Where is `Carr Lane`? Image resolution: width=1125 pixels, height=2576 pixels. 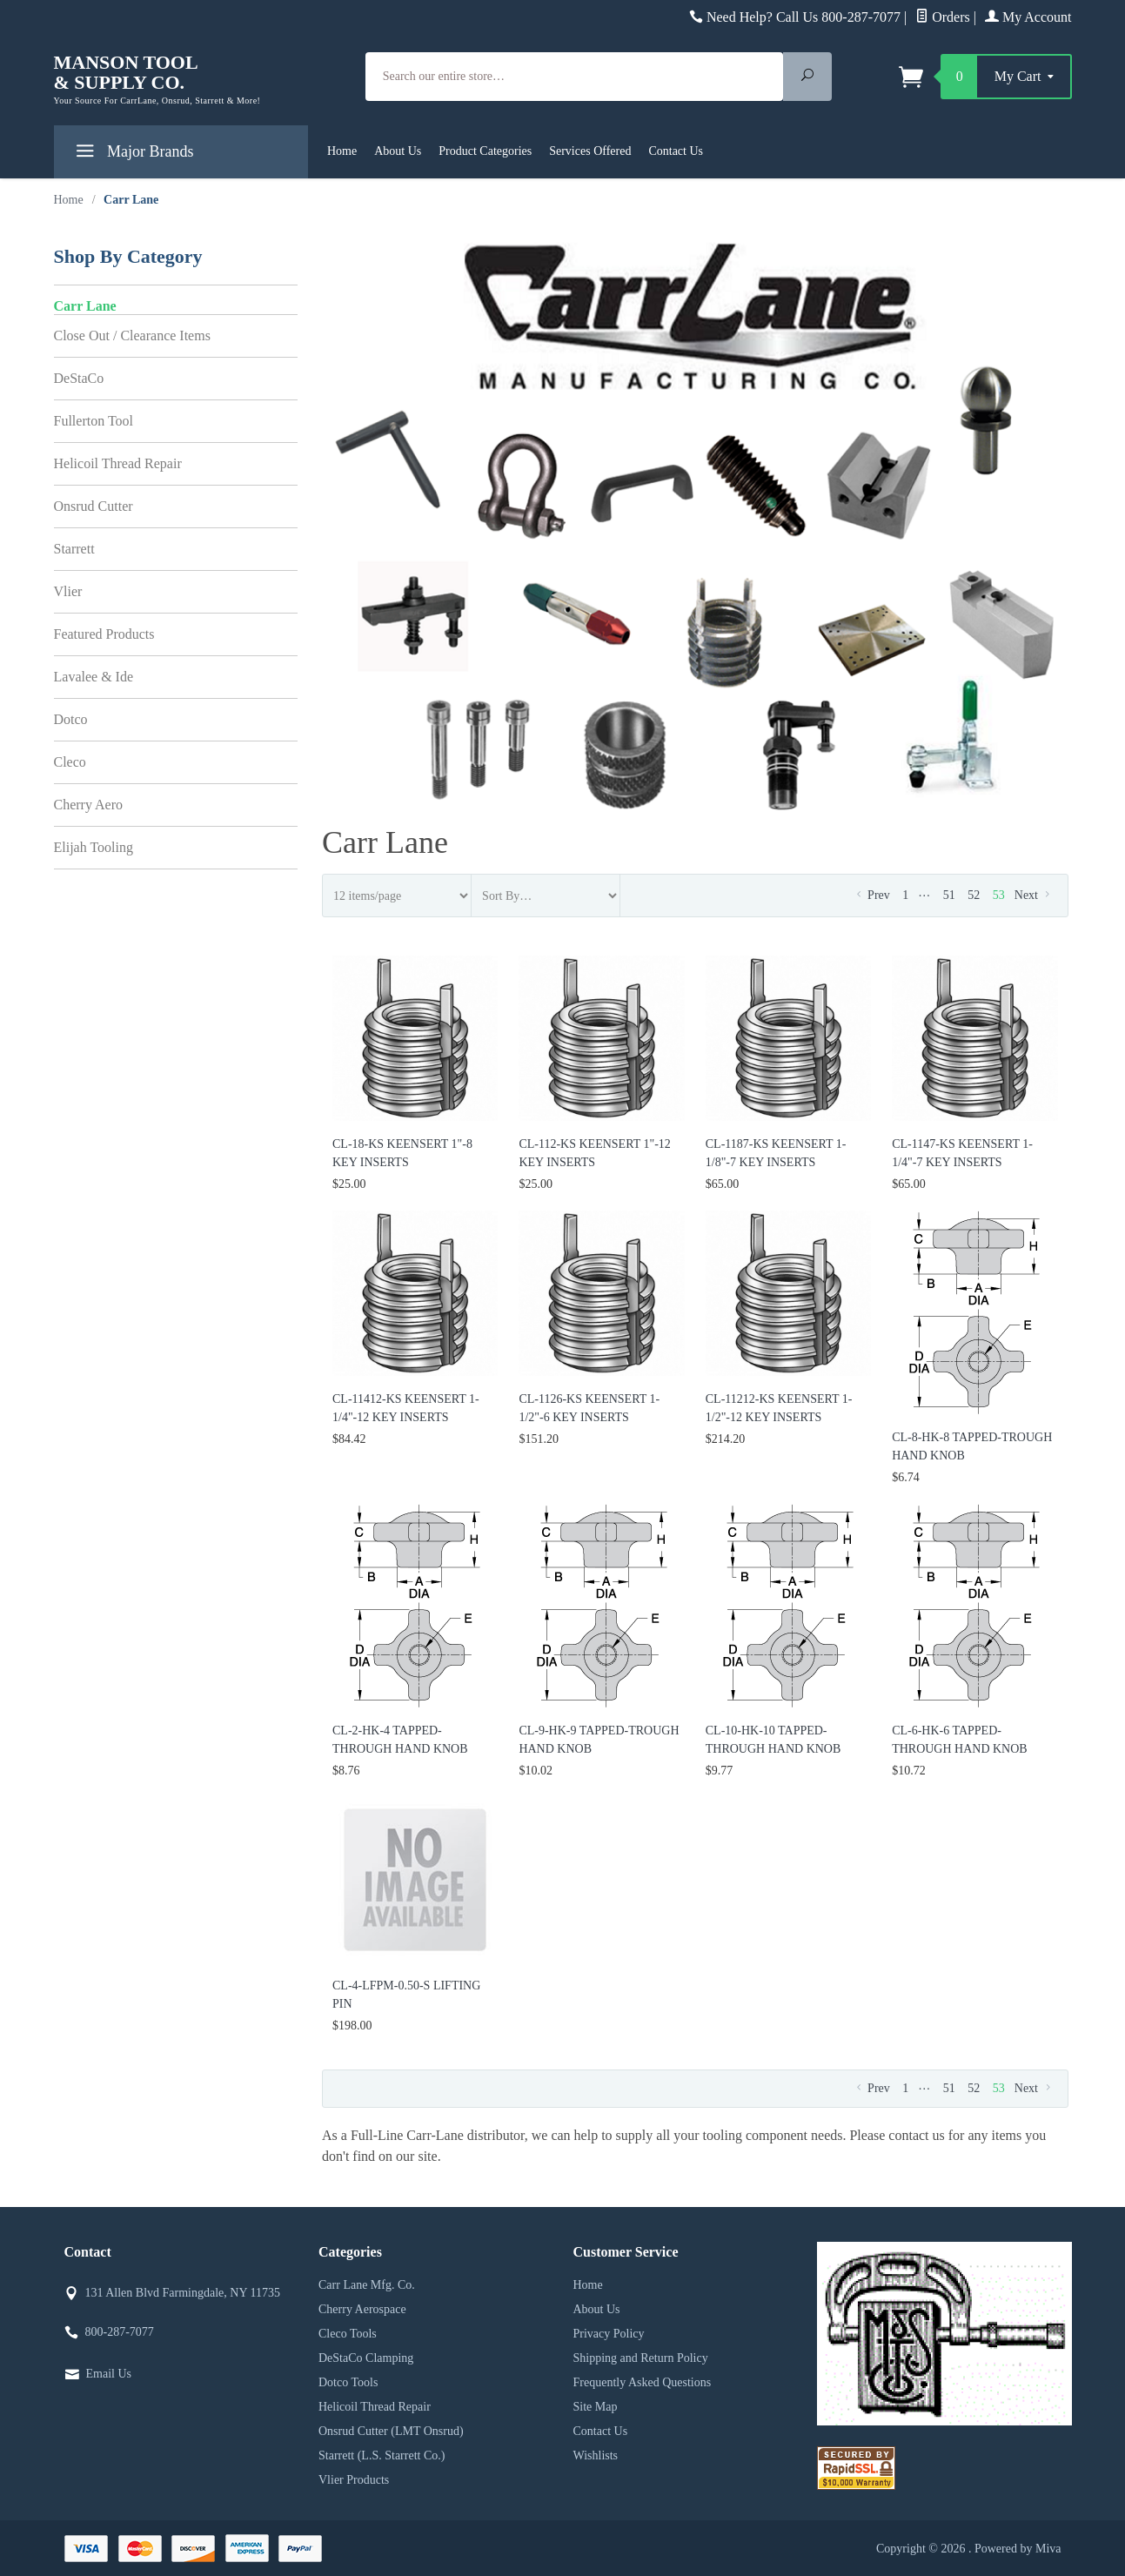
Carr Lane is located at coordinates (85, 306).